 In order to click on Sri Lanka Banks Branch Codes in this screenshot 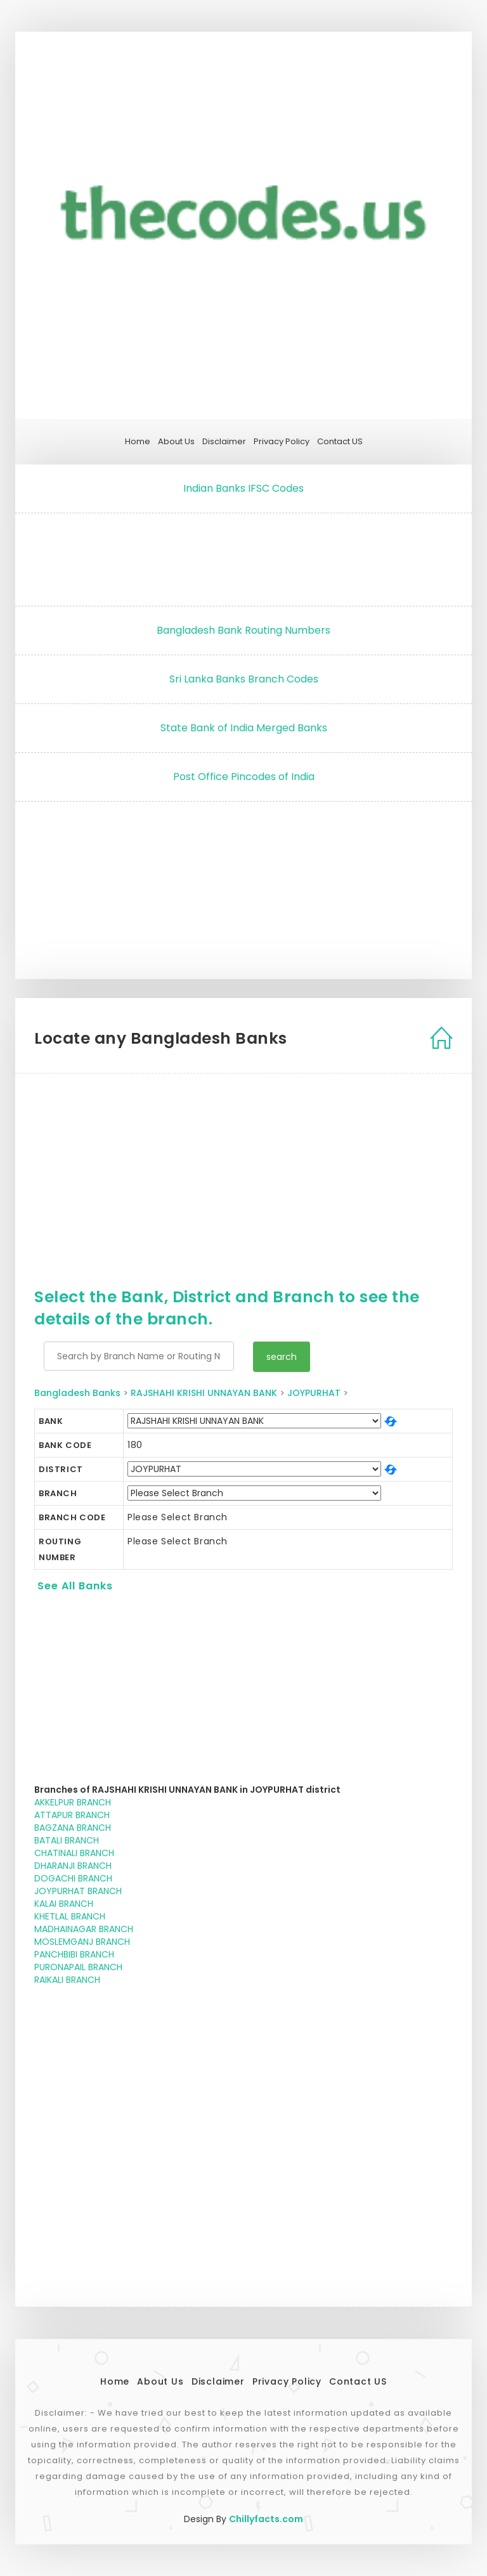, I will do `click(243, 679)`.